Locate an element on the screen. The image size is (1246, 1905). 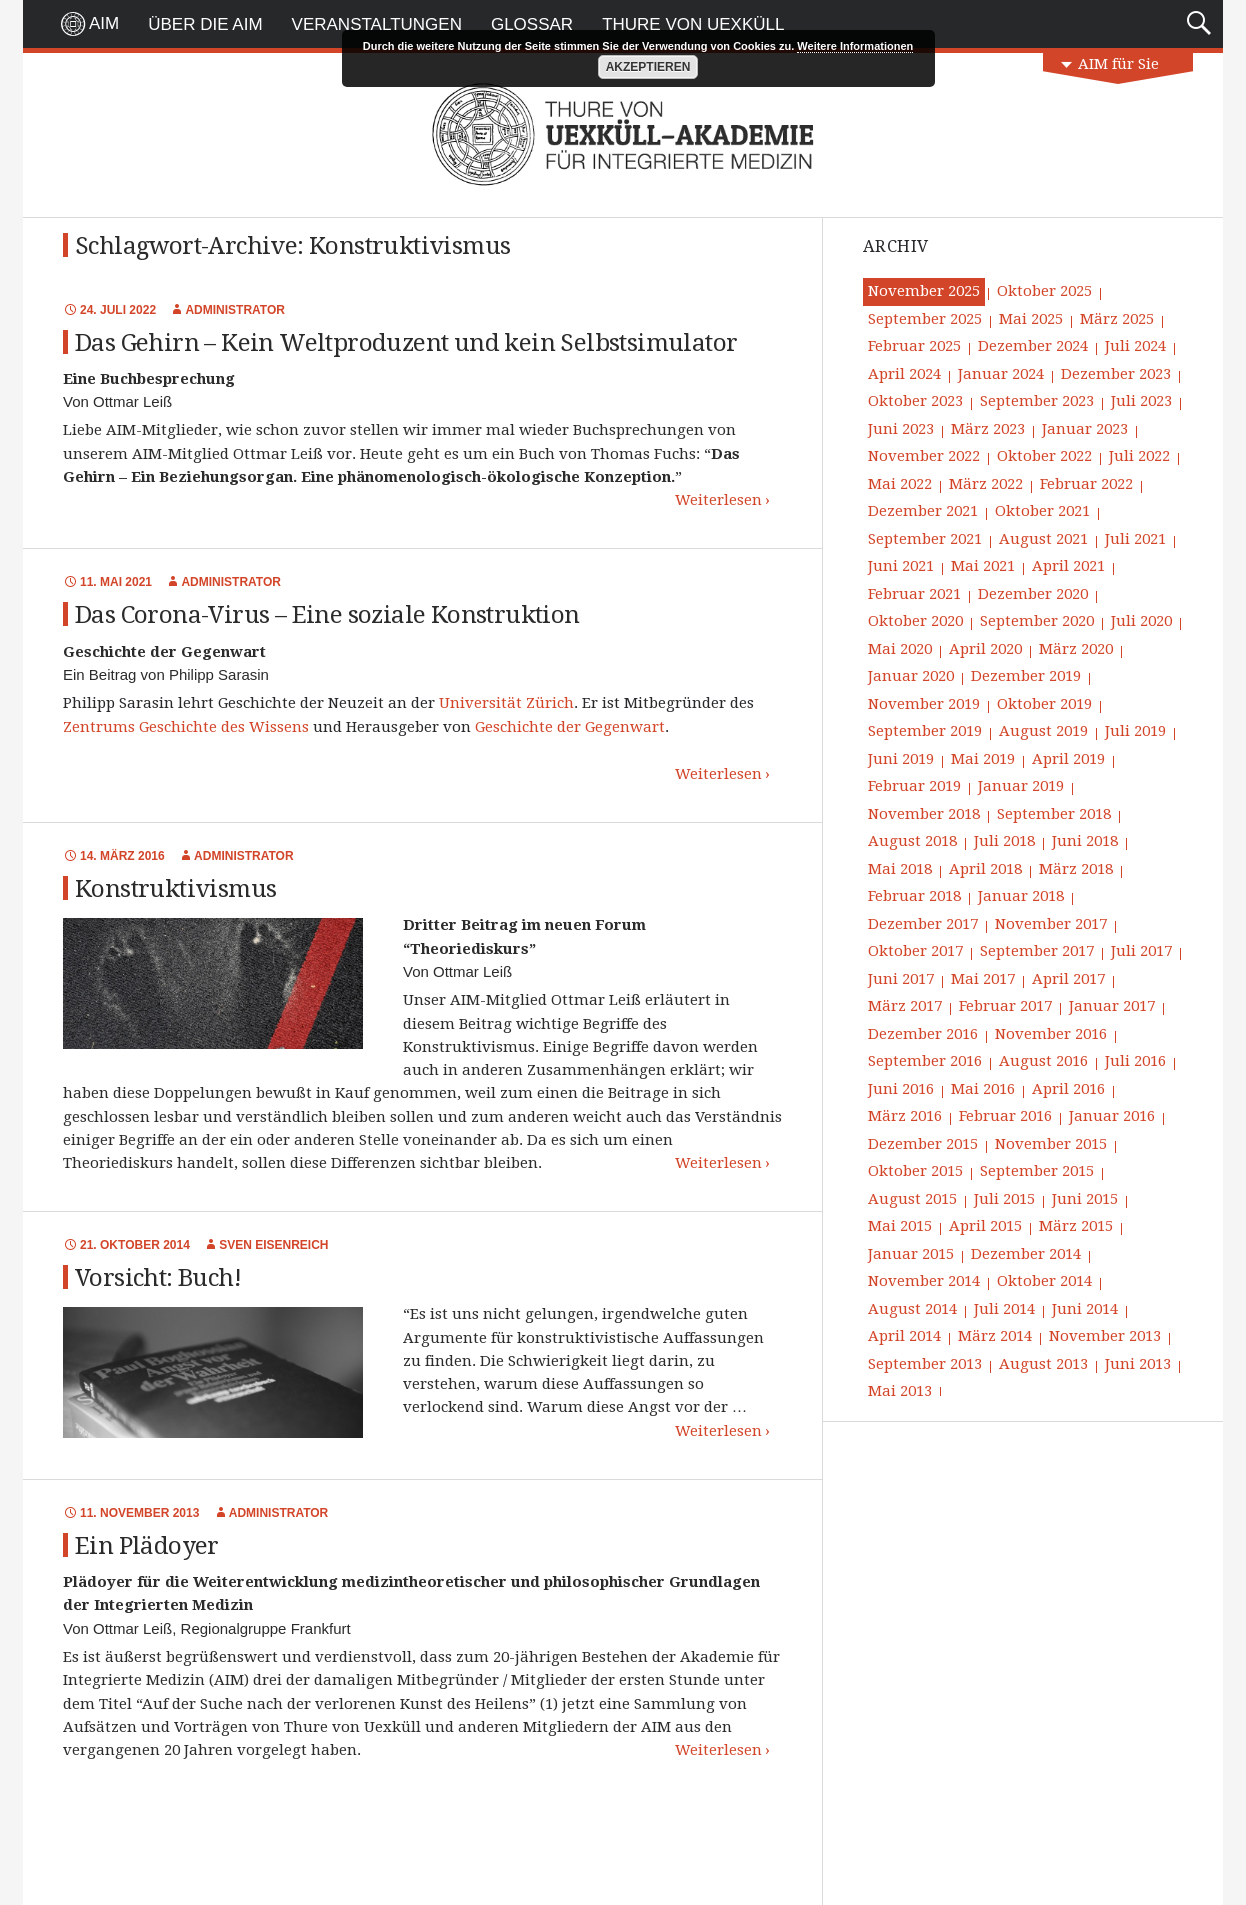
April 2019 is located at coordinates (1068, 759).